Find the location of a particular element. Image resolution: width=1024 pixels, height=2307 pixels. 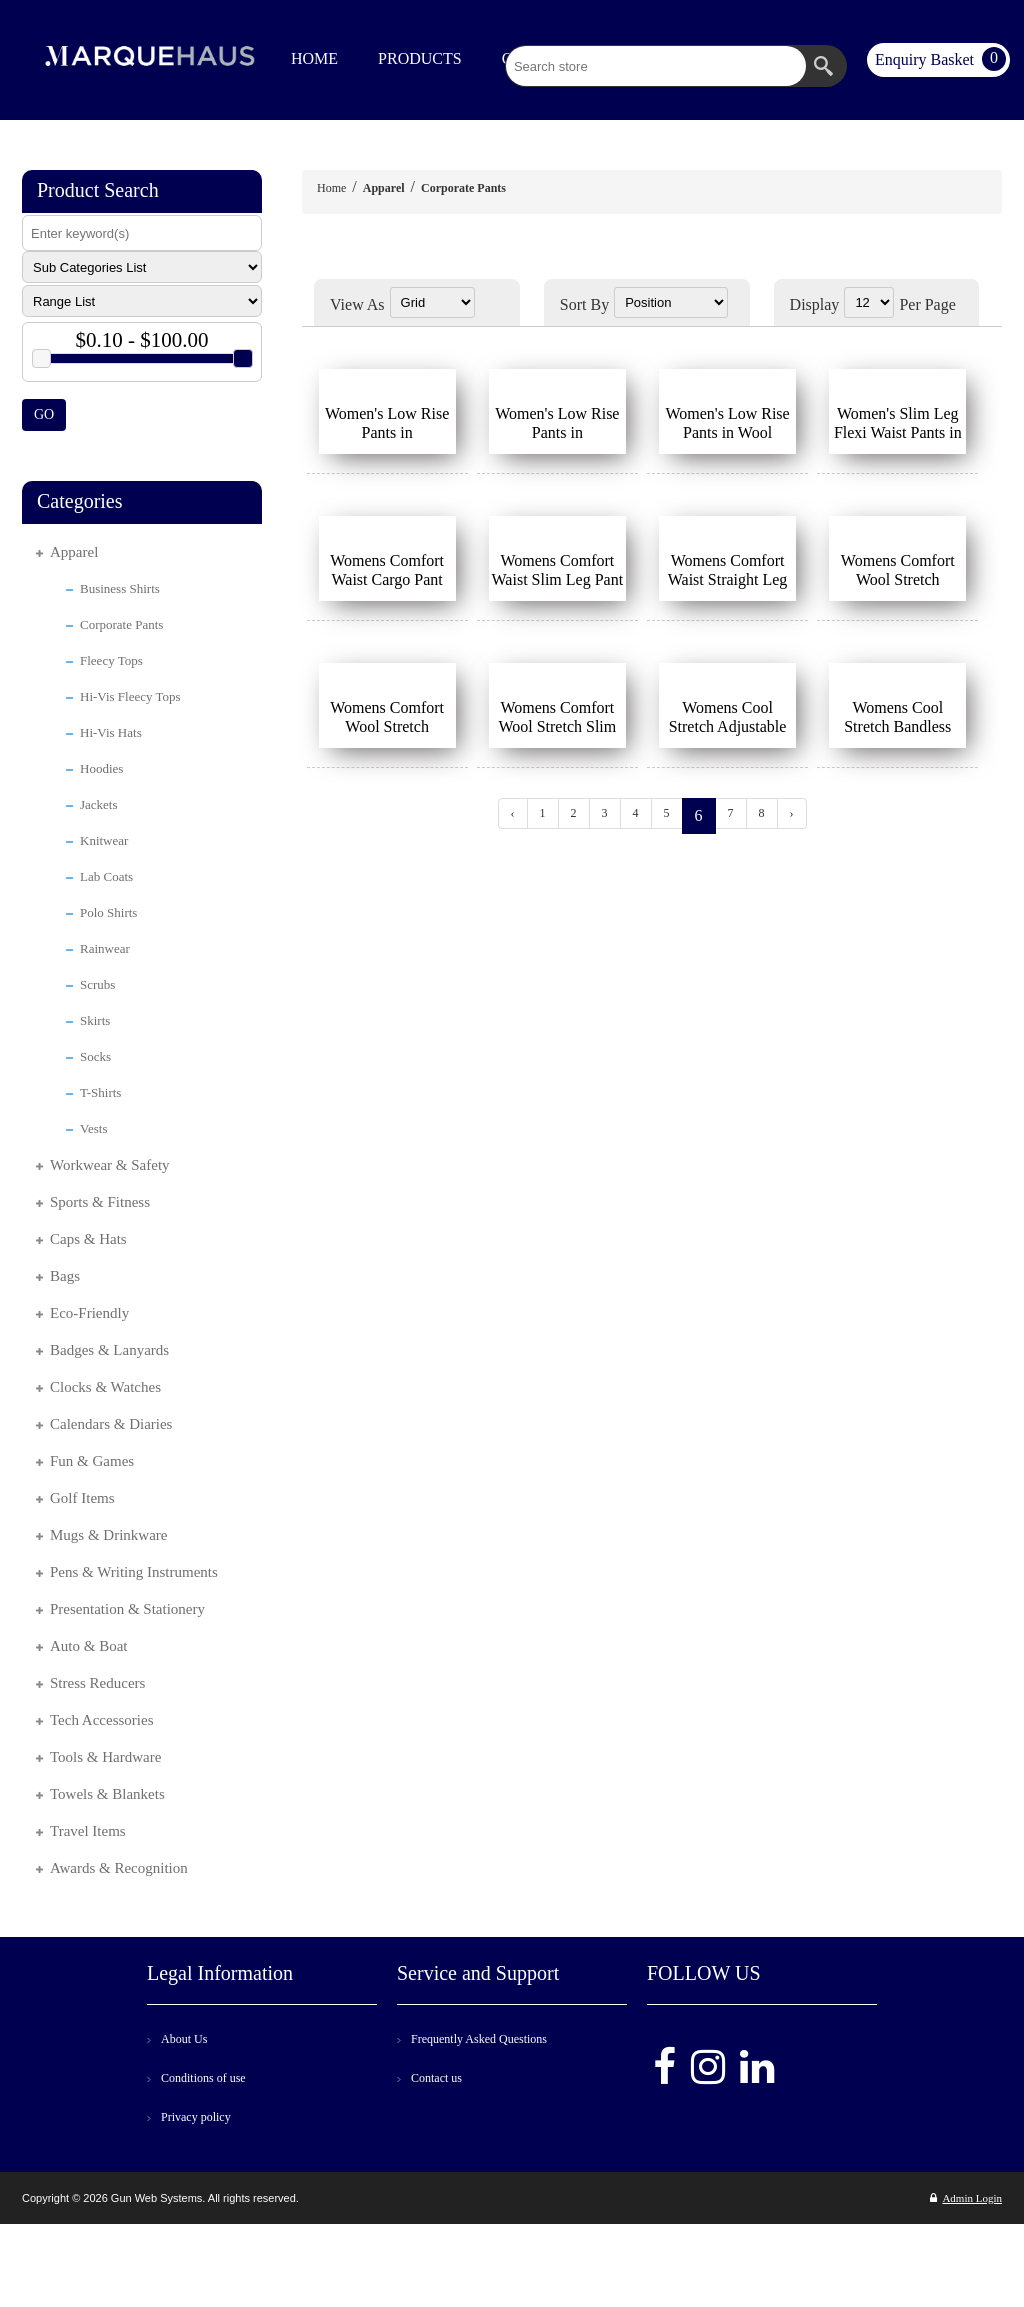

Calendars & Diaries is located at coordinates (111, 1424).